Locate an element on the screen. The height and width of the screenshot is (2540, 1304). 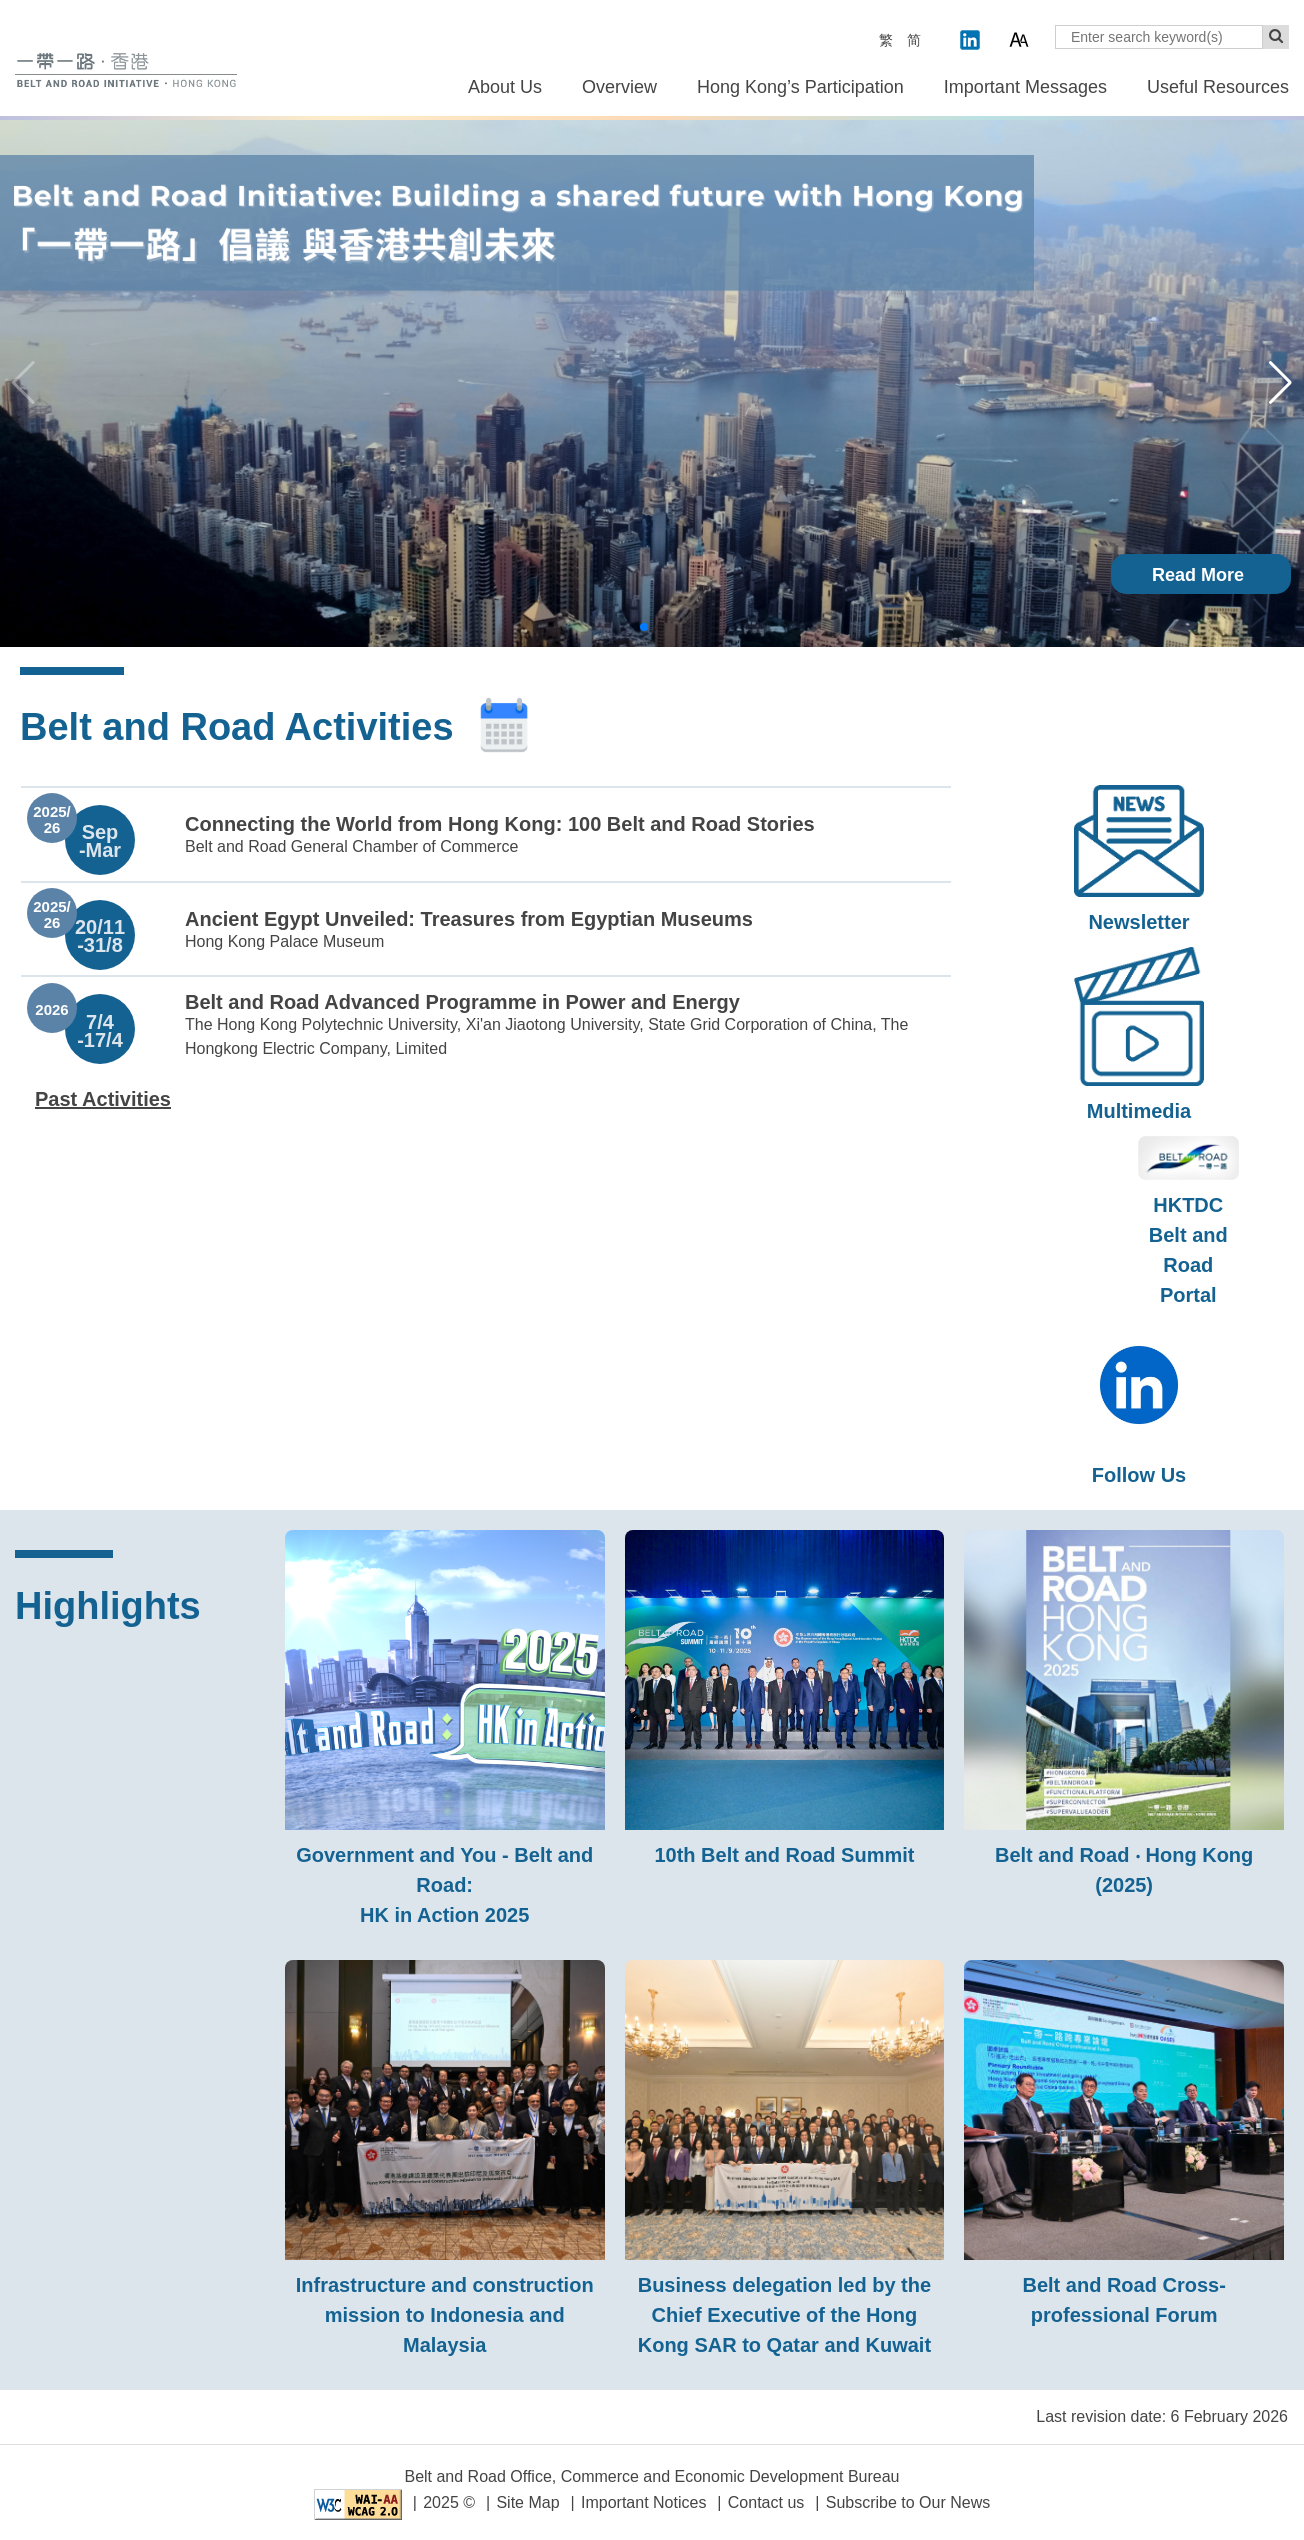
Past Activities is located at coordinates (103, 1099).